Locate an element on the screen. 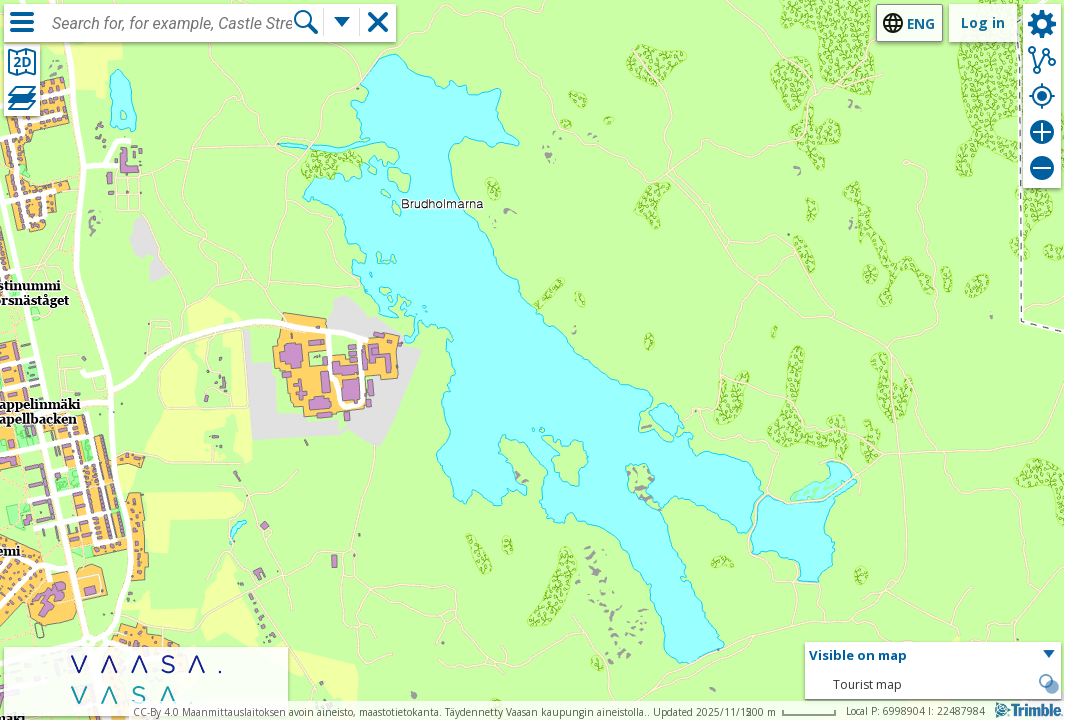 Image resolution: width=1065 pixels, height=720 pixels. [Menu] is located at coordinates (22, 22).